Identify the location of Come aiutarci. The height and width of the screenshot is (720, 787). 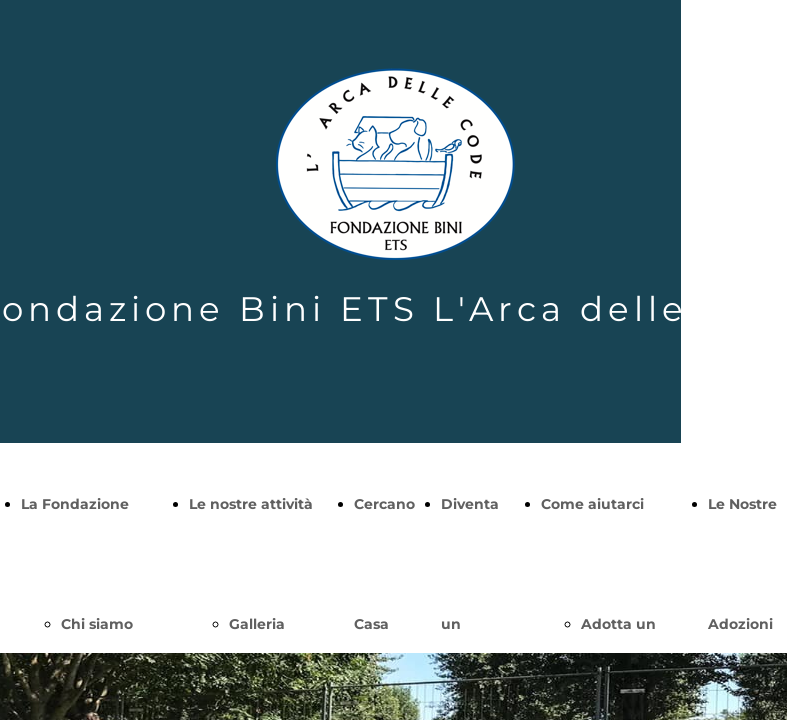
(592, 504).